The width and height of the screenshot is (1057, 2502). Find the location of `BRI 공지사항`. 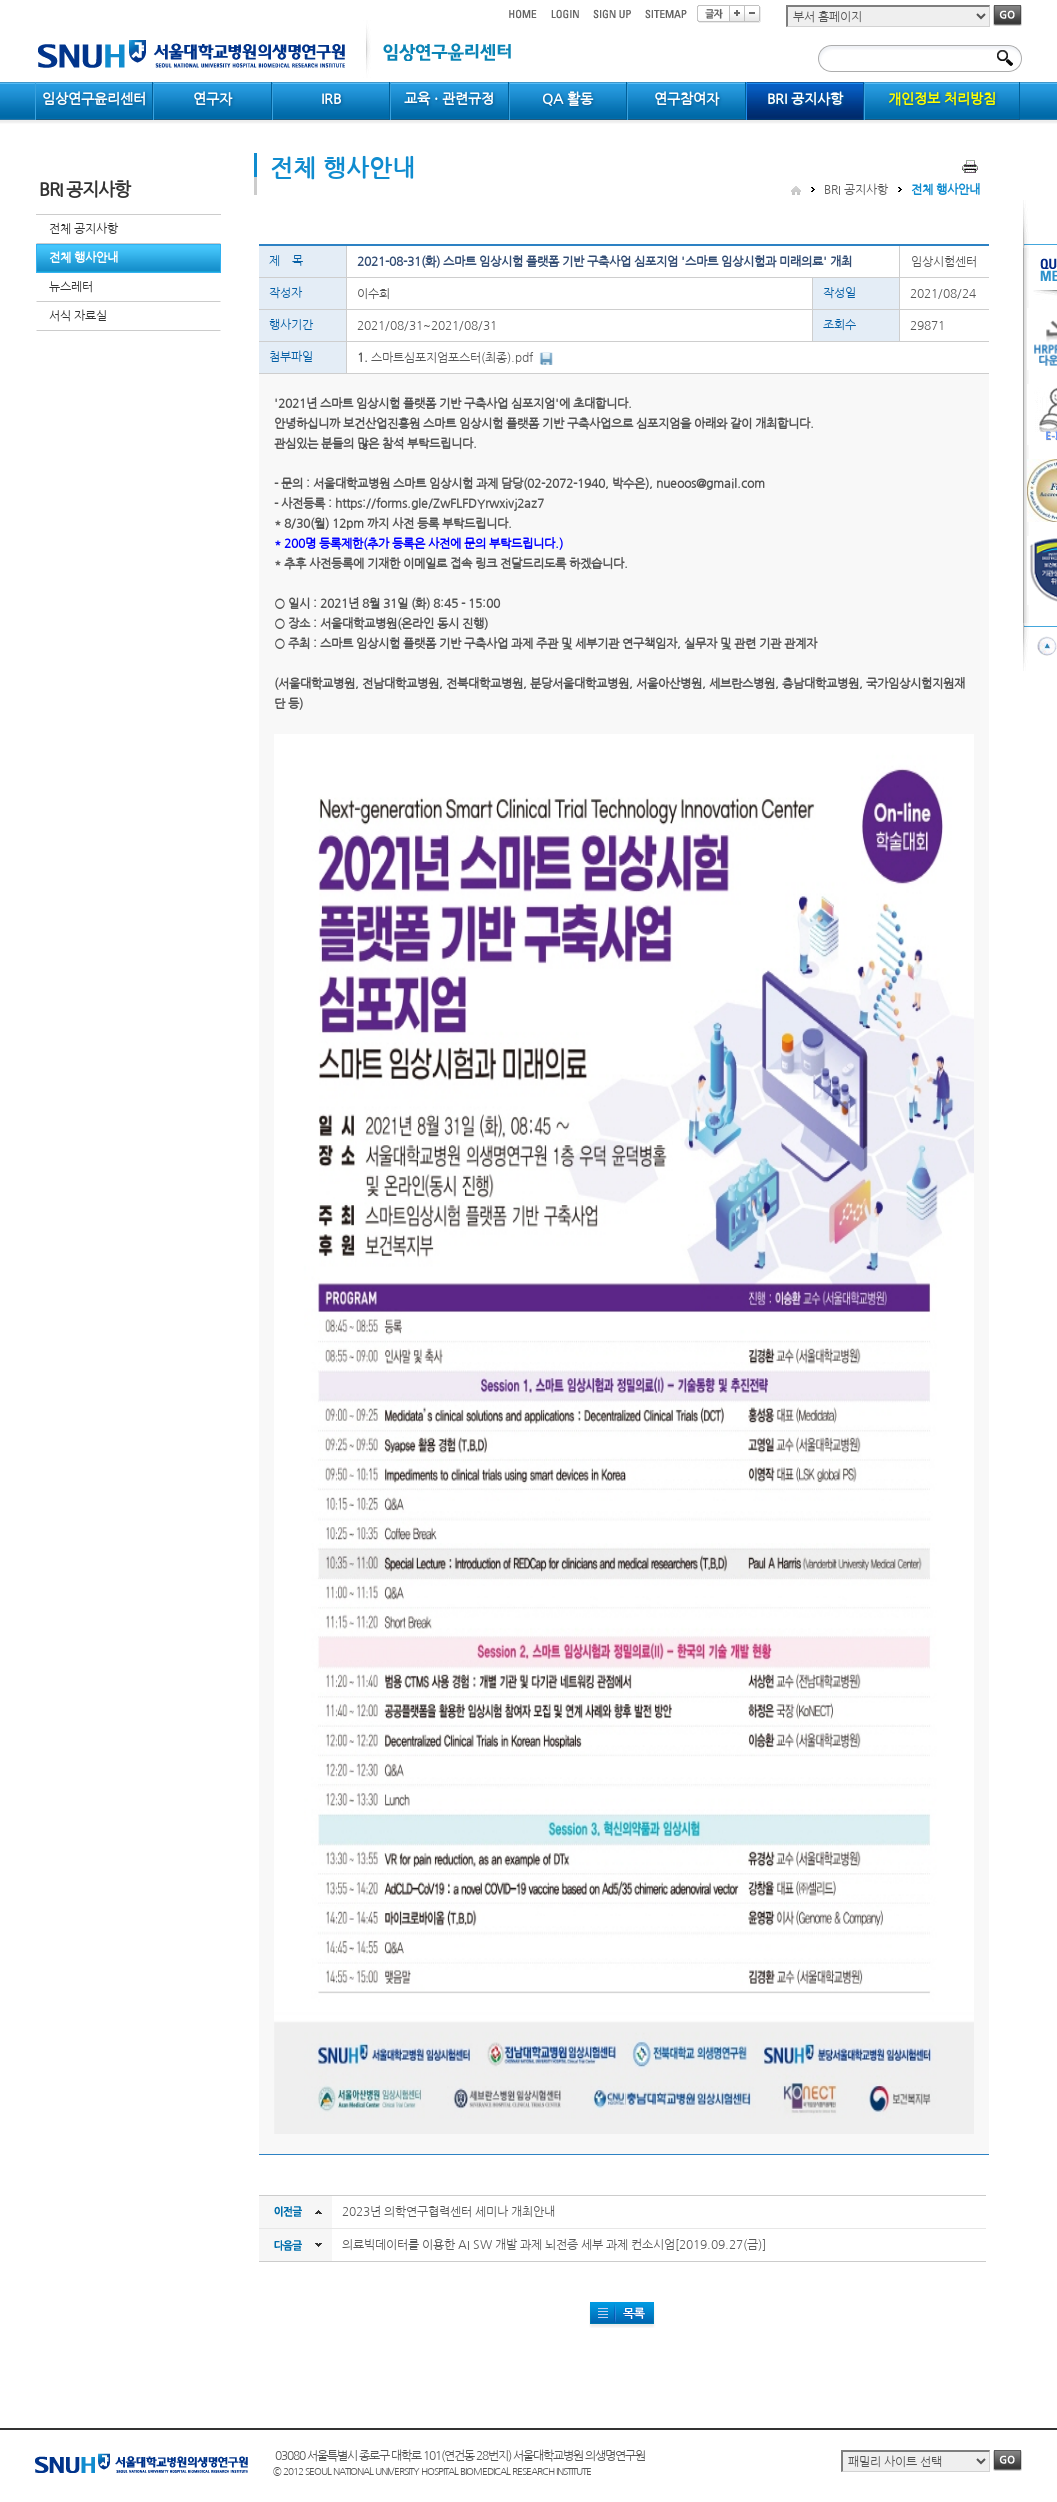

BRI 공지사항 is located at coordinates (856, 190).